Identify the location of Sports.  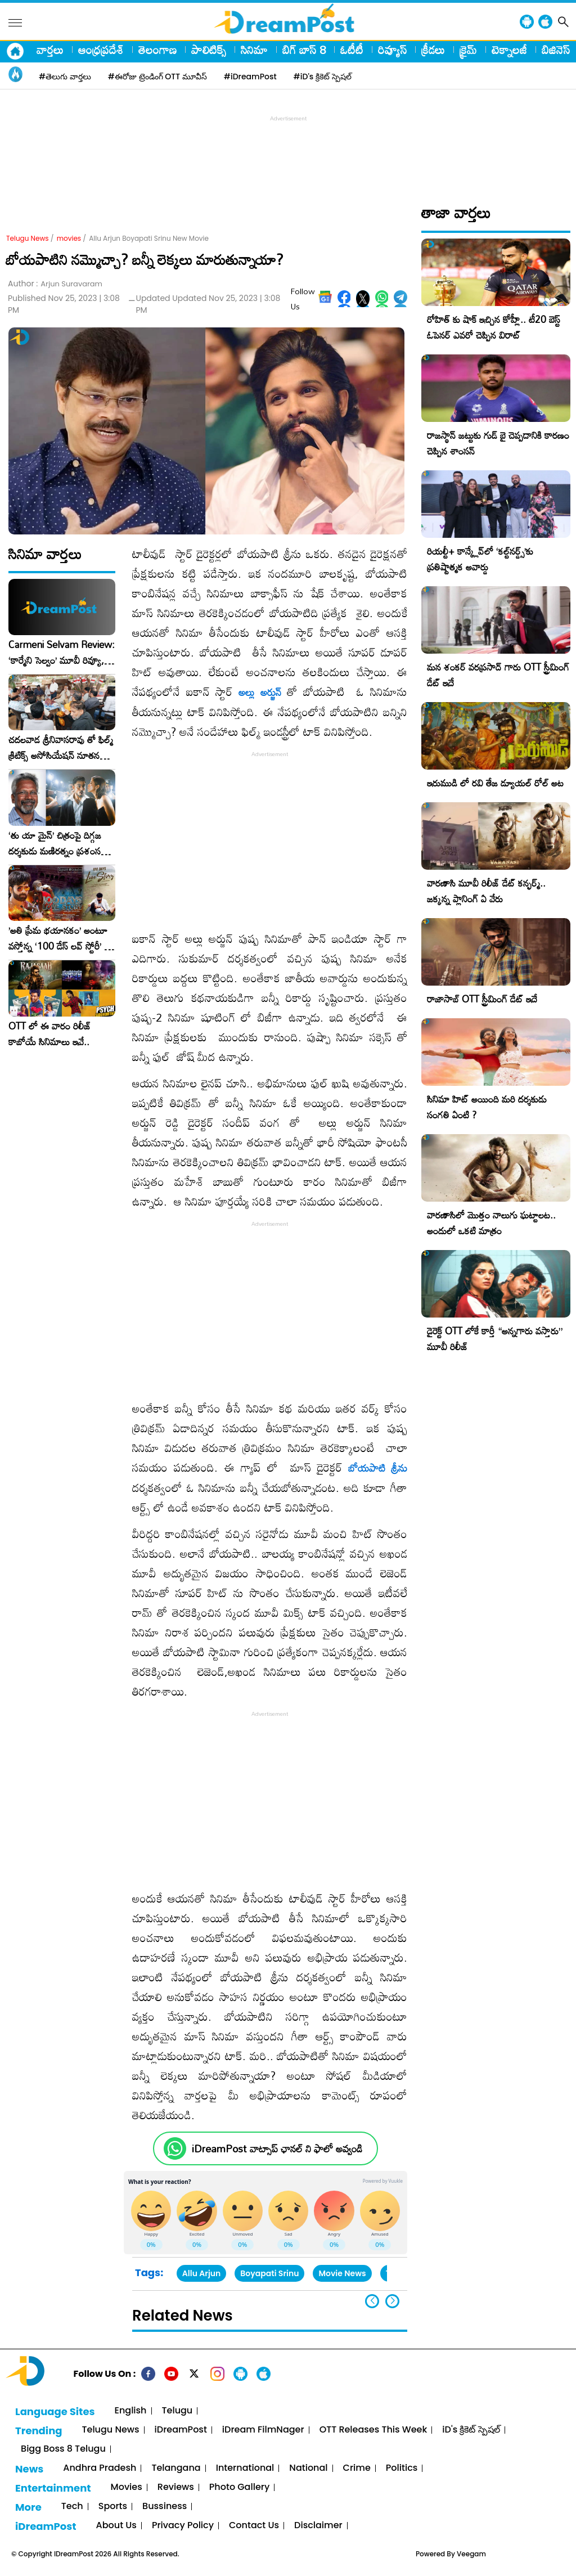
(112, 2506).